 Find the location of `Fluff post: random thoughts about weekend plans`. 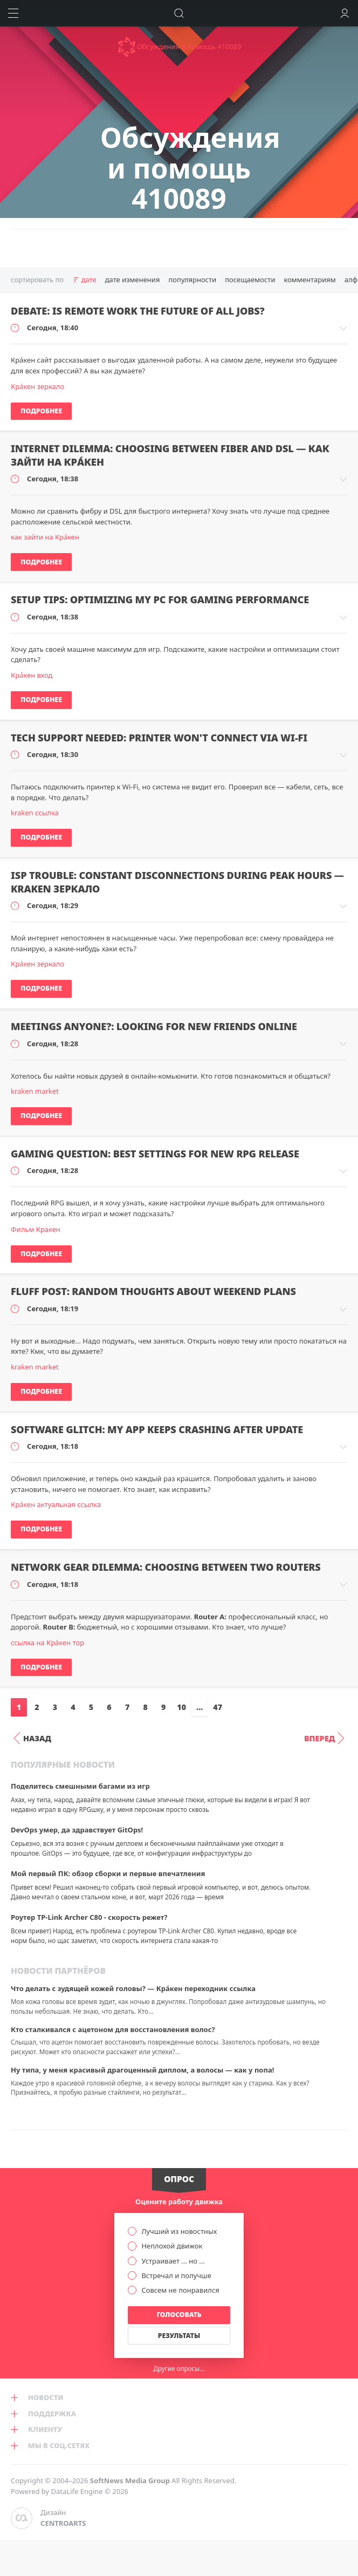

Fluff post: random thoughts about weekend plans is located at coordinates (153, 1291).